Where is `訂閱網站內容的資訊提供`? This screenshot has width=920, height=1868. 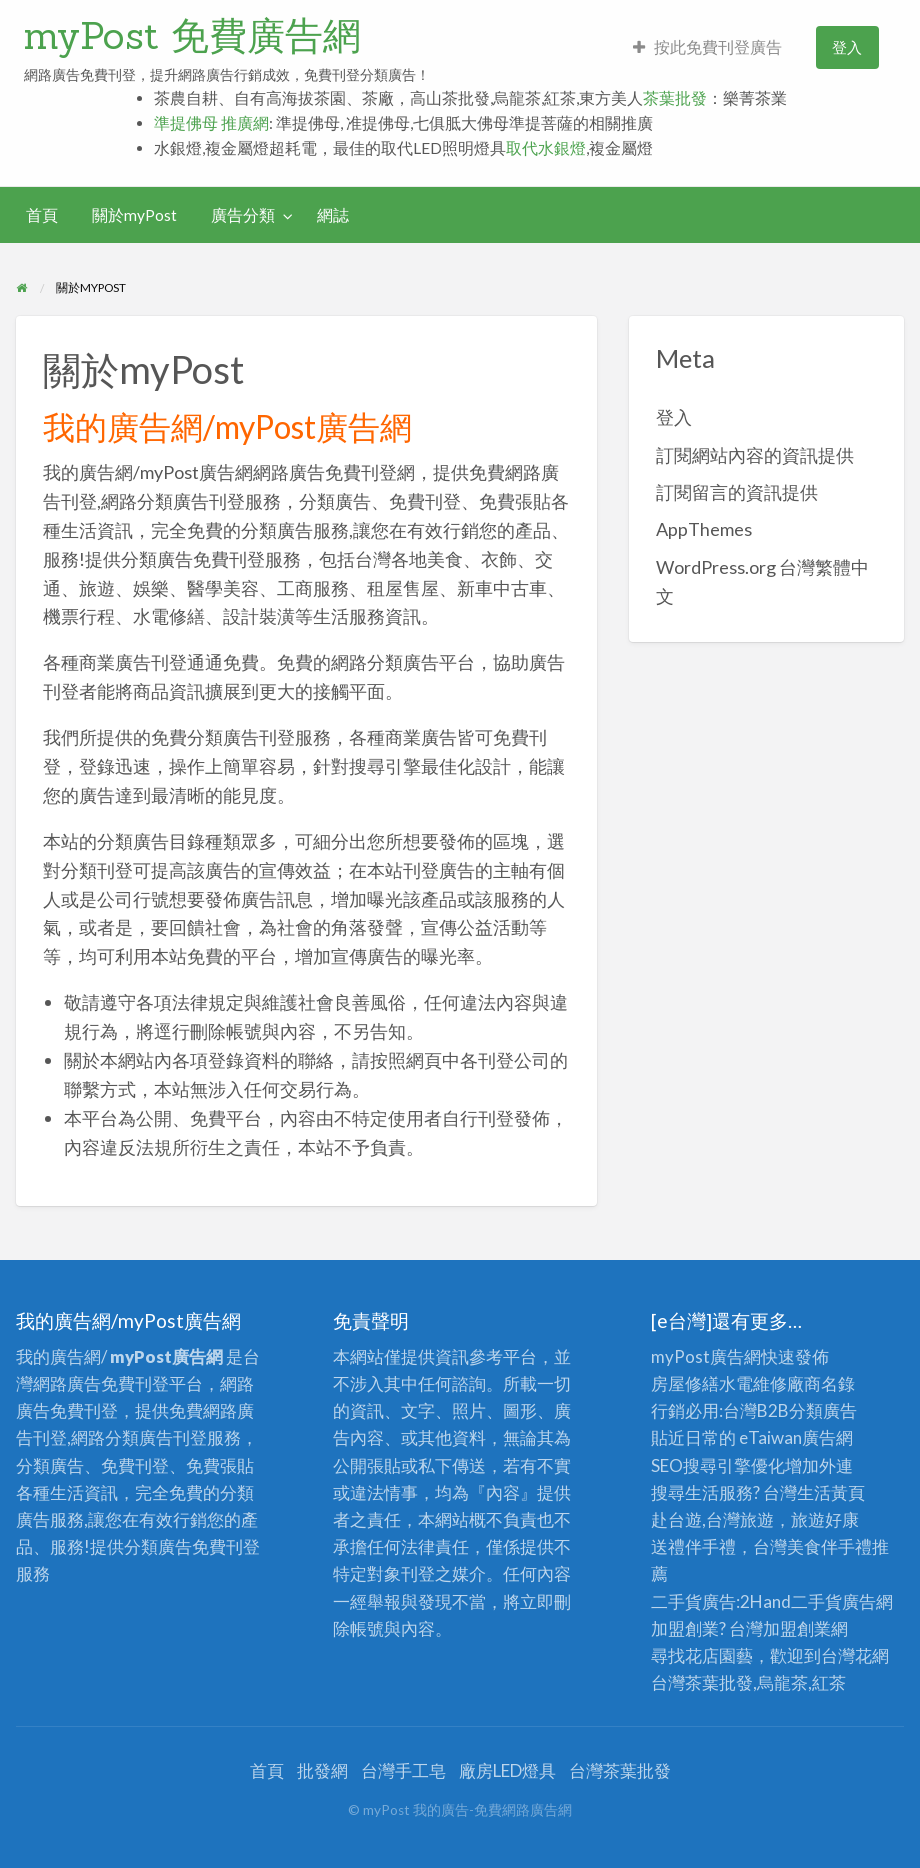 訂閱網站內容的資訊提供 is located at coordinates (755, 455).